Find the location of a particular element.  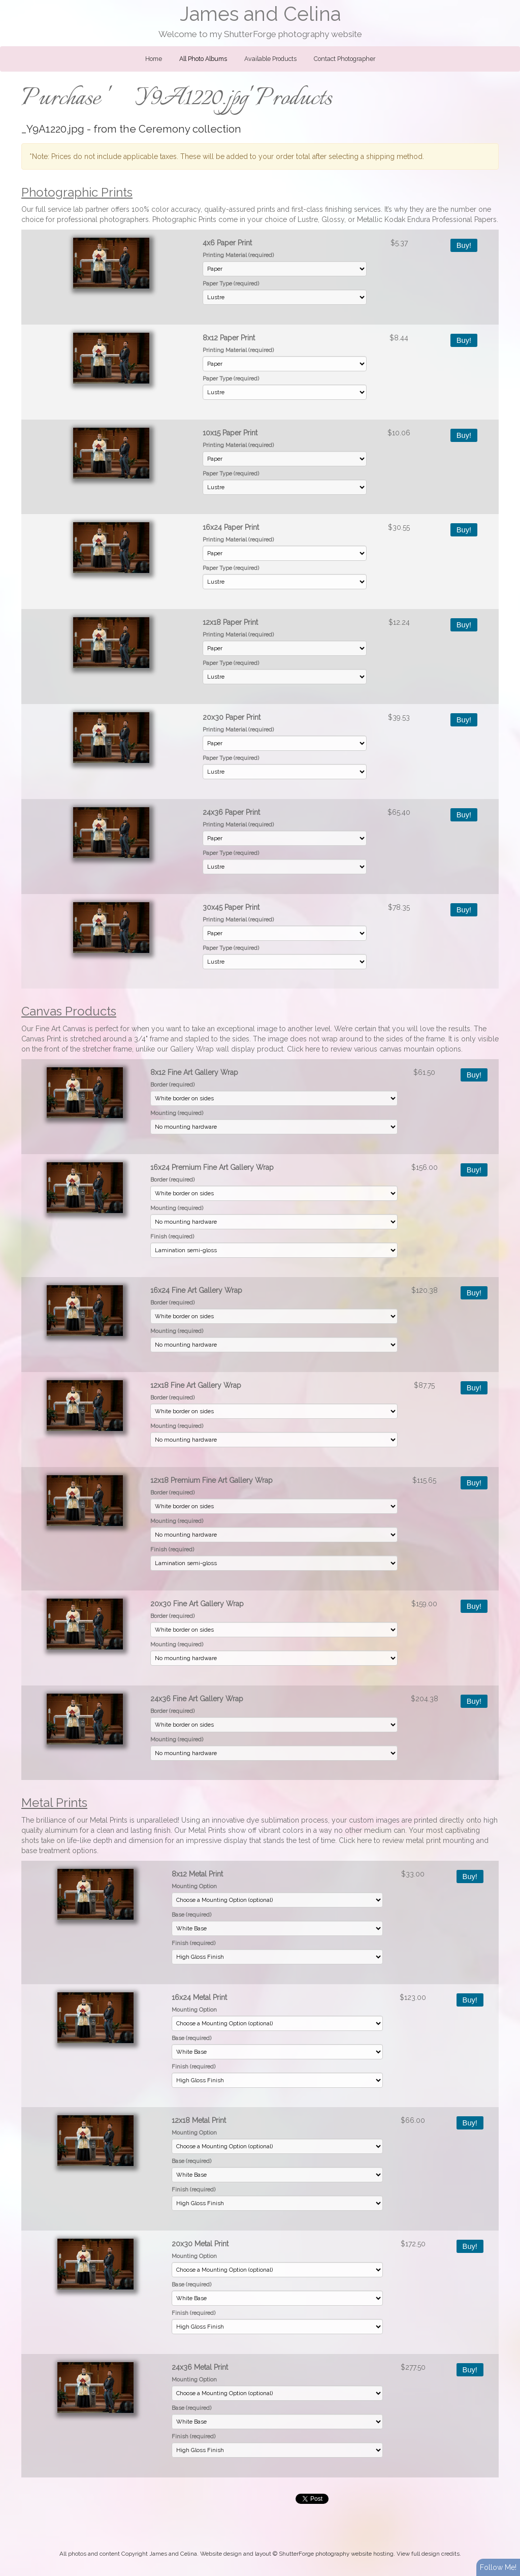

Base (required) is located at coordinates (191, 1914).